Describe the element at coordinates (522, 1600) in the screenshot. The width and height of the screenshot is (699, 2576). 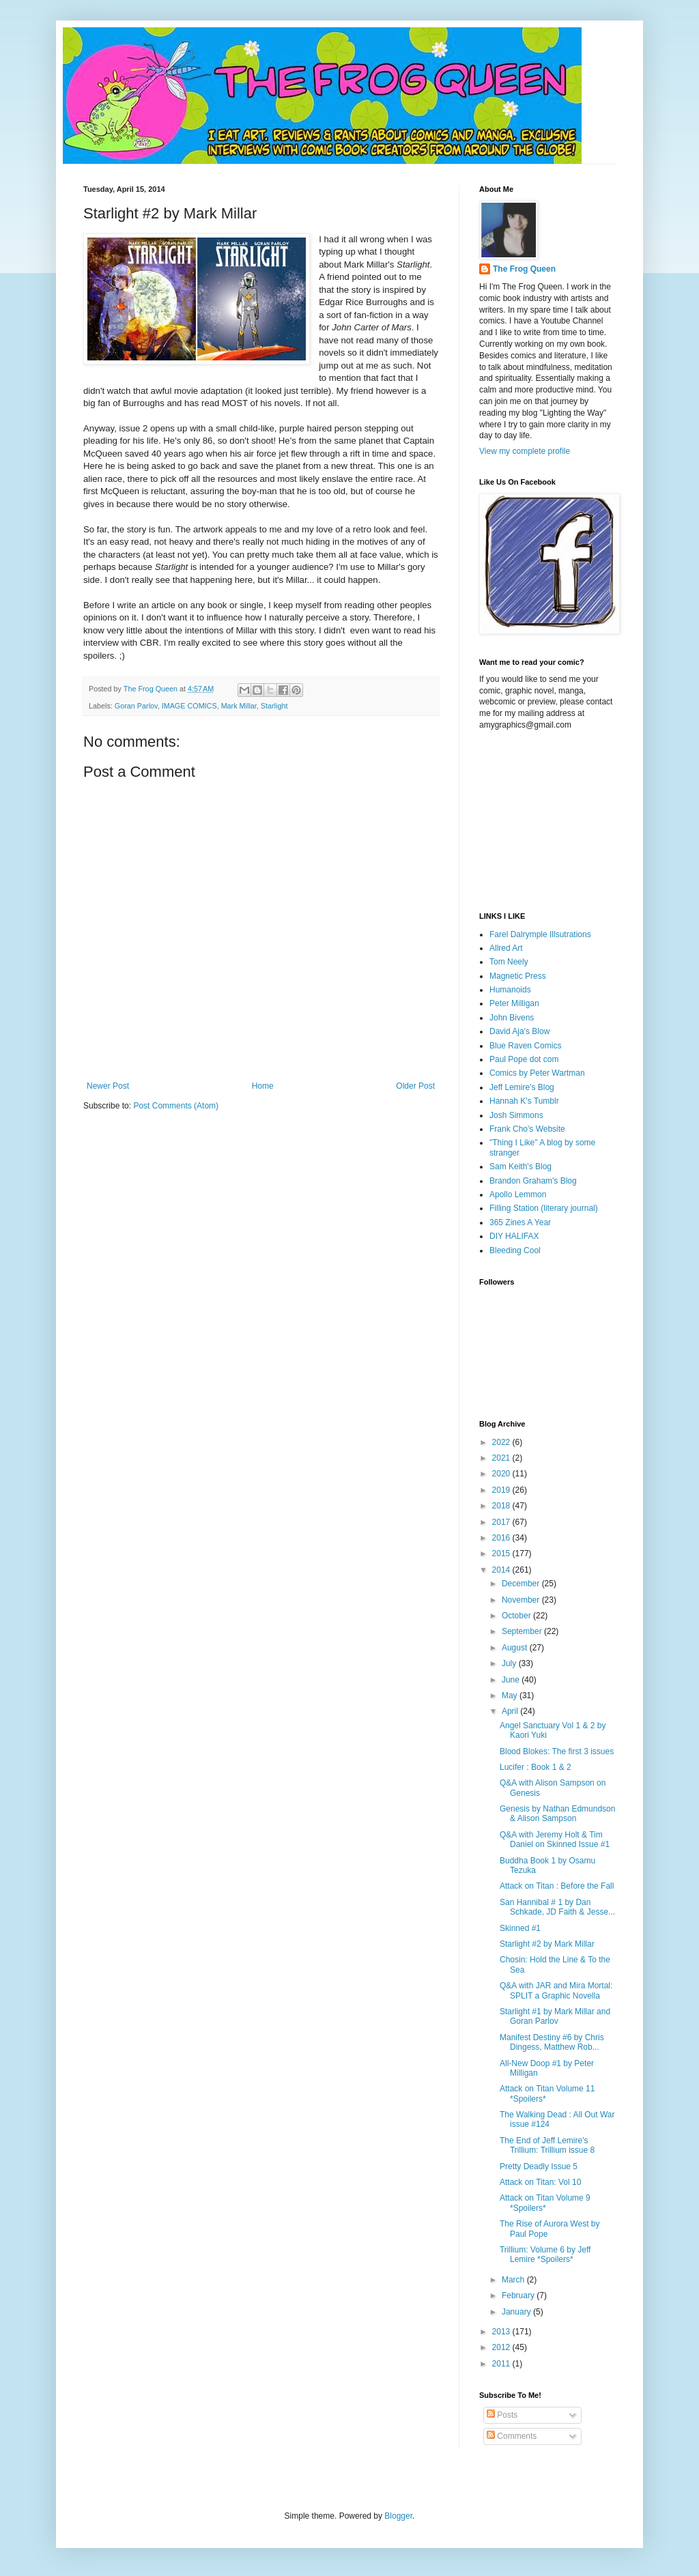
I see `November` at that location.